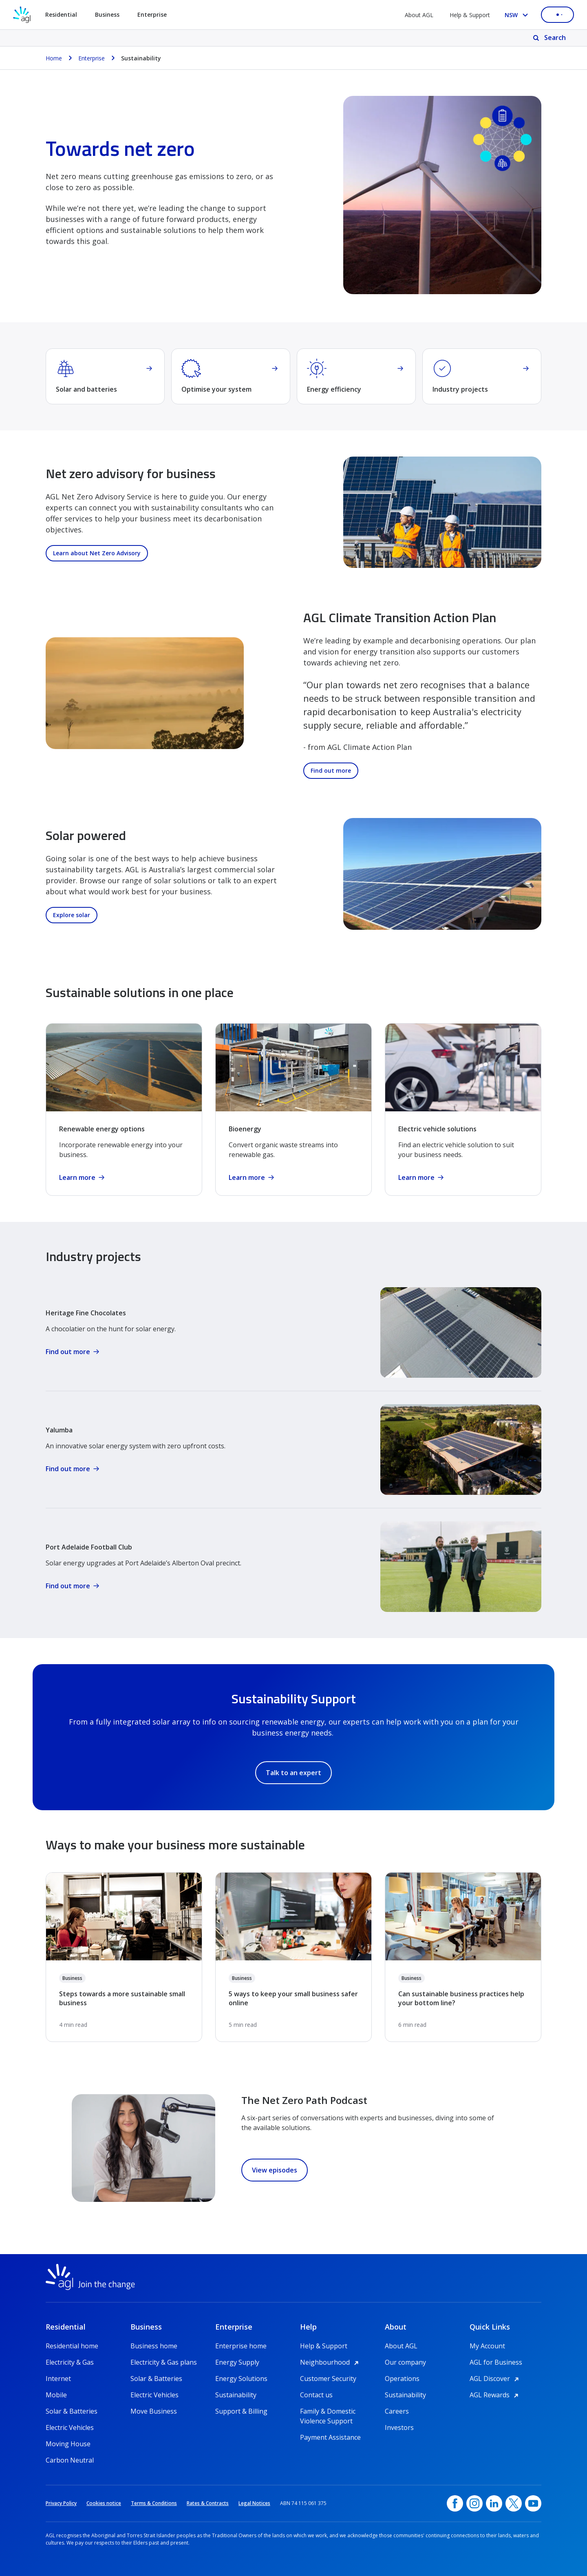  I want to click on Payment Assistance, so click(330, 2437).